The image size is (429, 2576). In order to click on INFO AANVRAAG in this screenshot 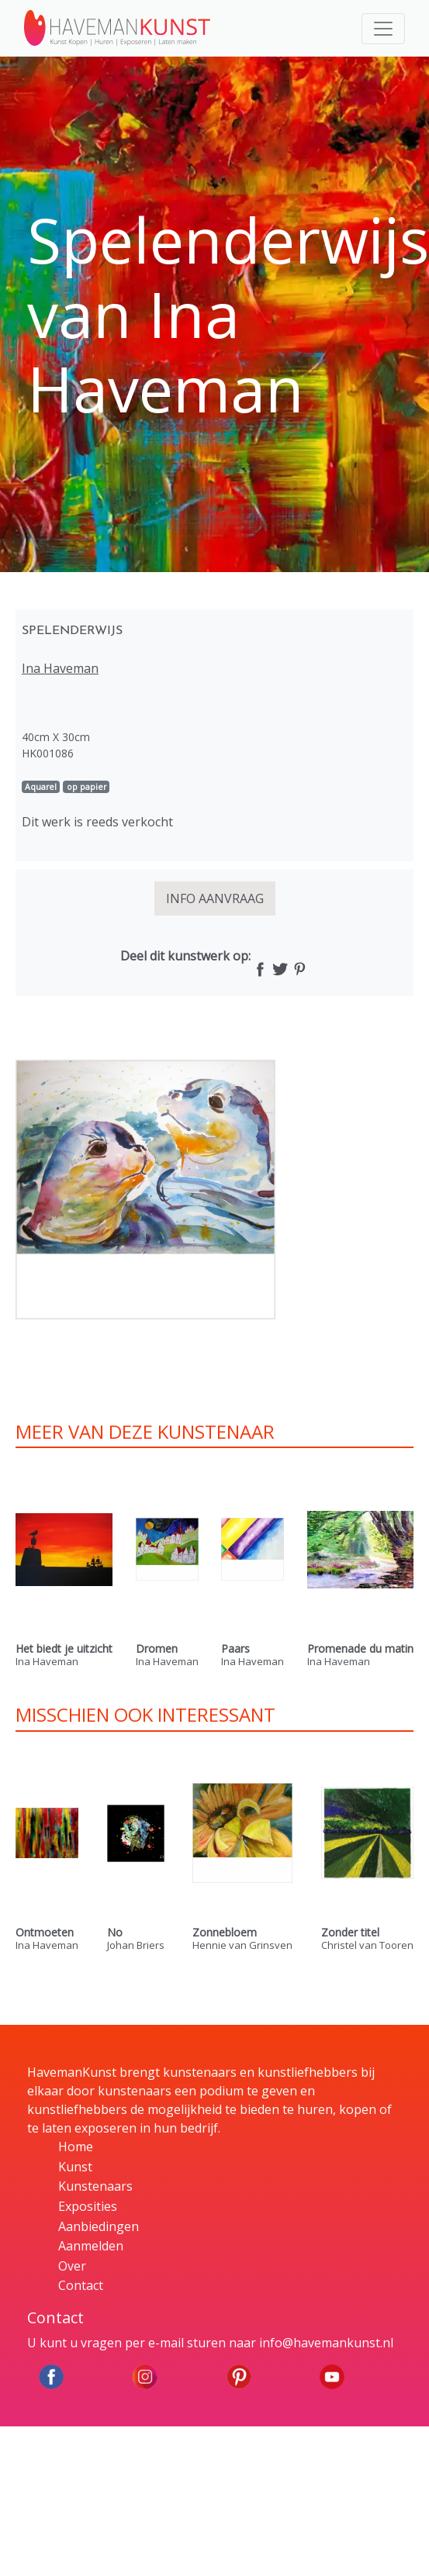, I will do `click(215, 898)`.